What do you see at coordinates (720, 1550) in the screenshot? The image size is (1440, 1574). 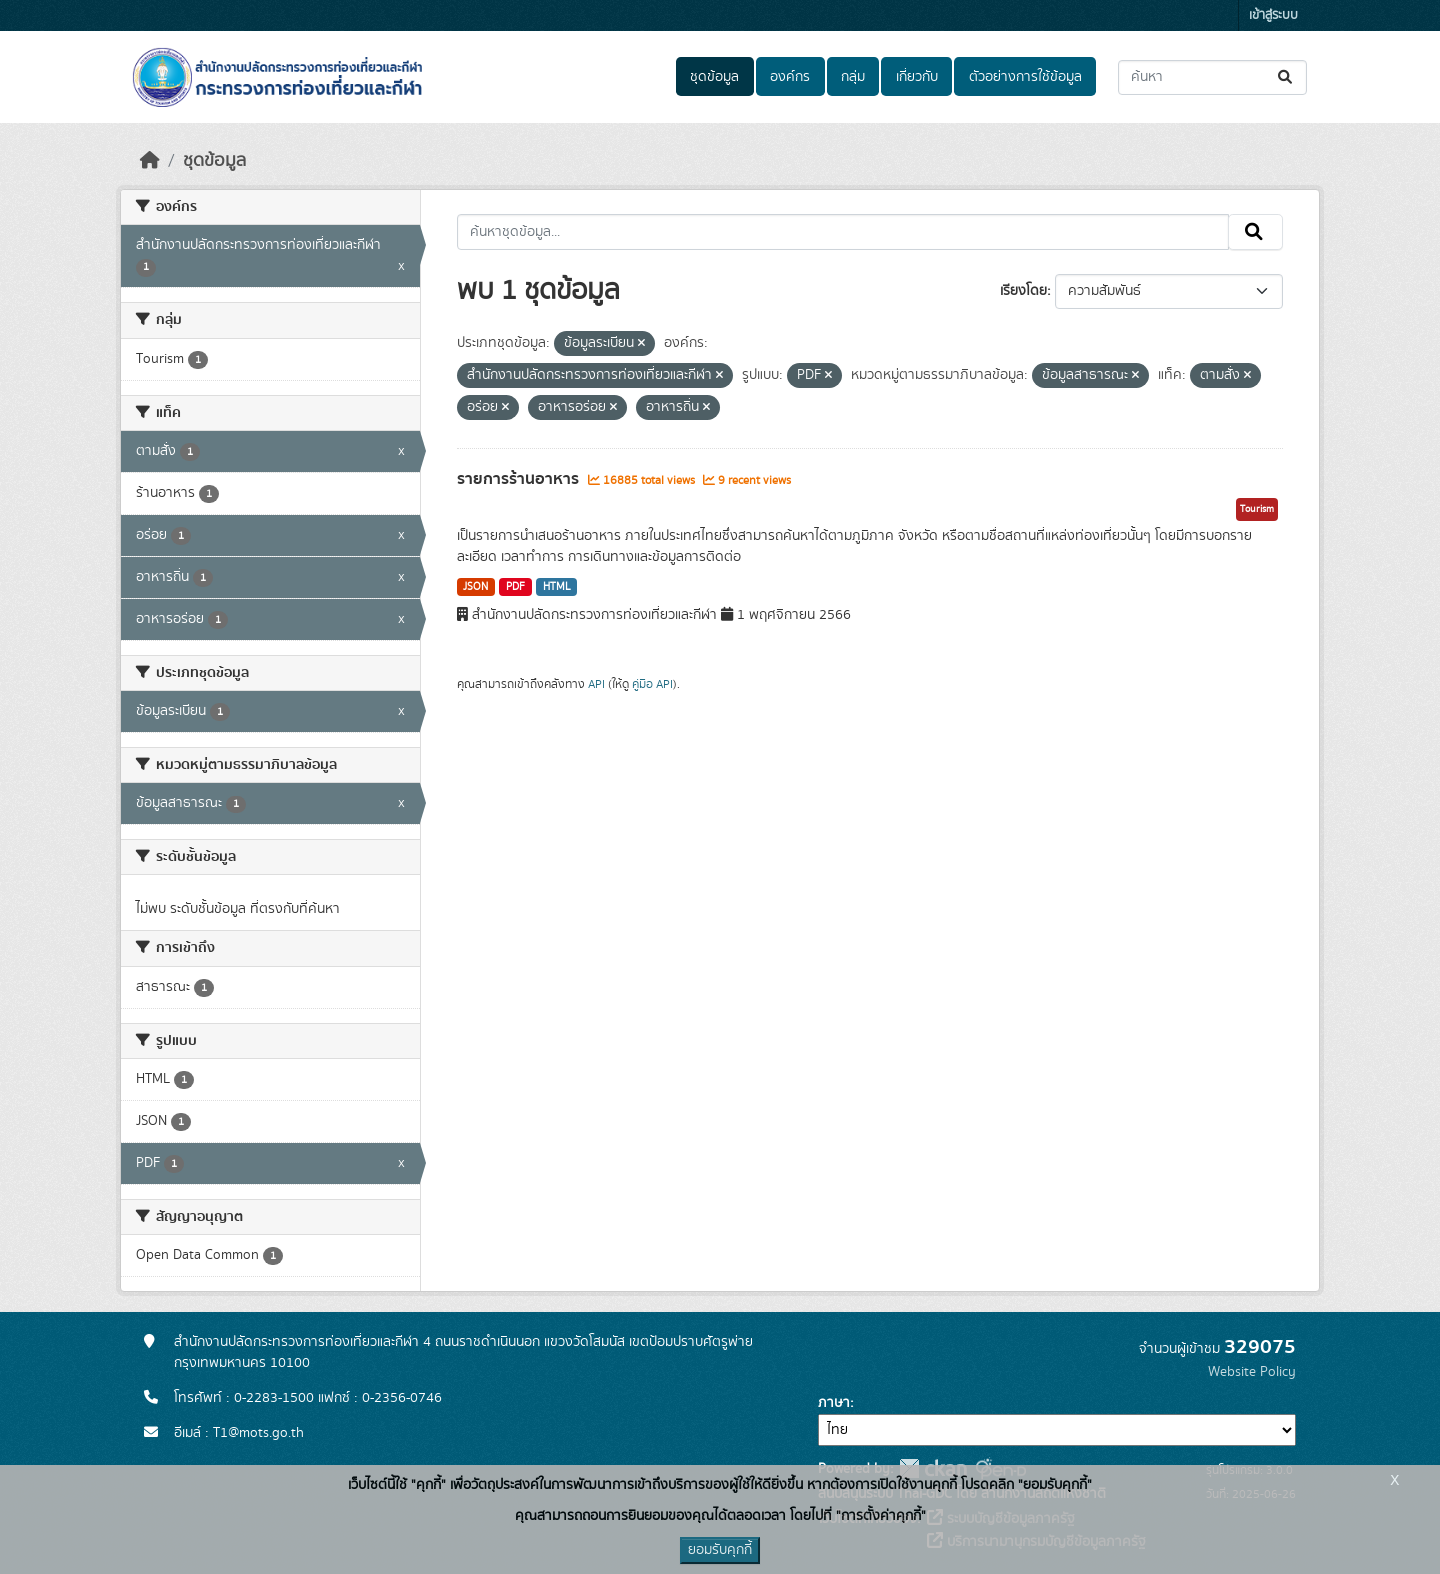 I see `ยอมรับคุกกี้` at bounding box center [720, 1550].